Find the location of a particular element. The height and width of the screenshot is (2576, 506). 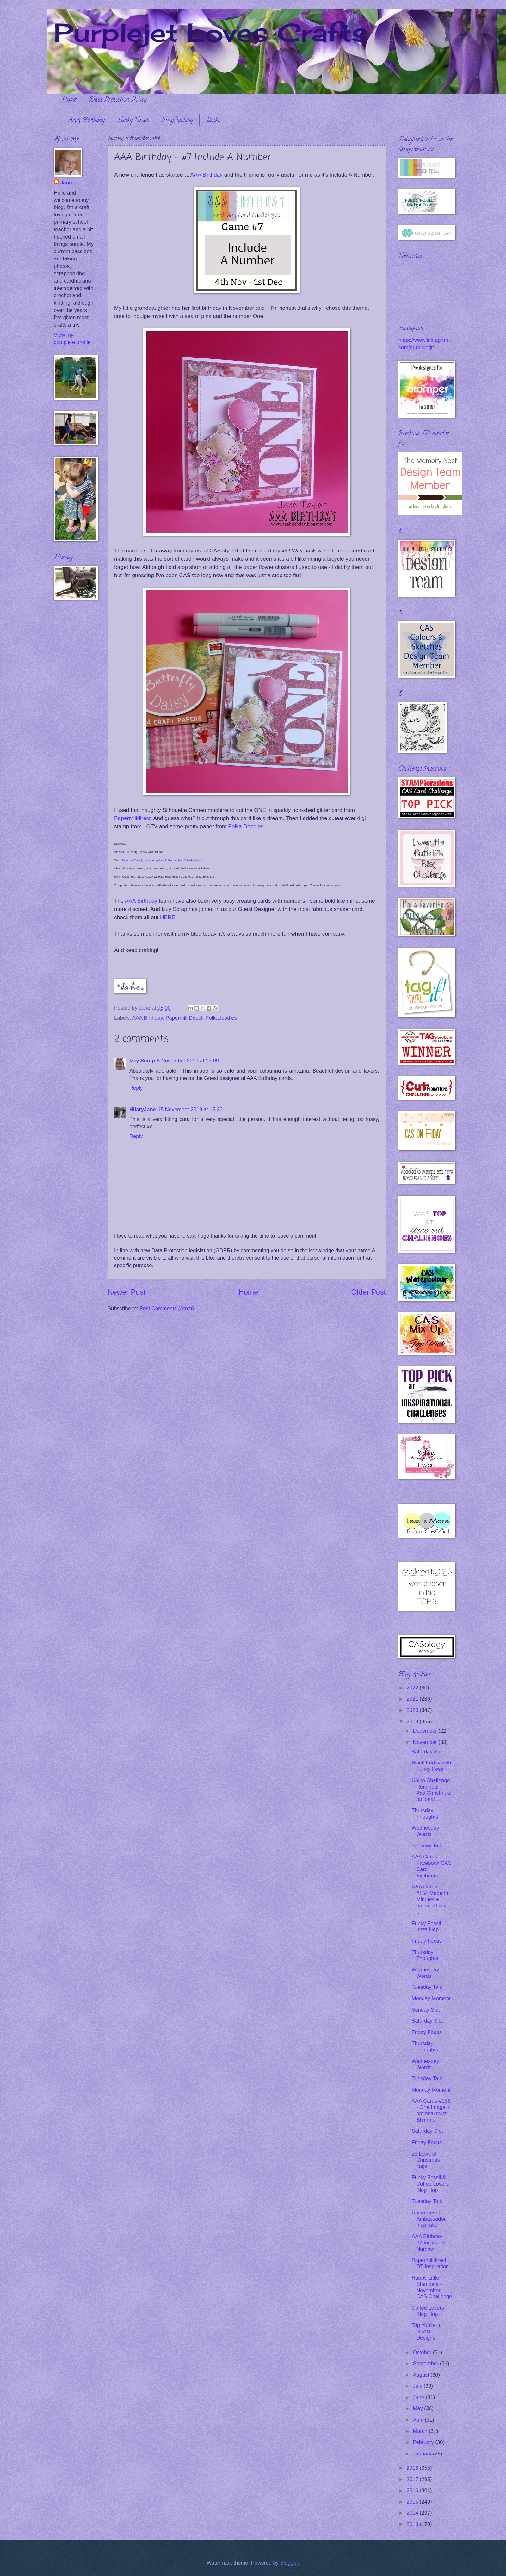

Papermill Direct, non-shed glitter is located at coordinates (143, 860).